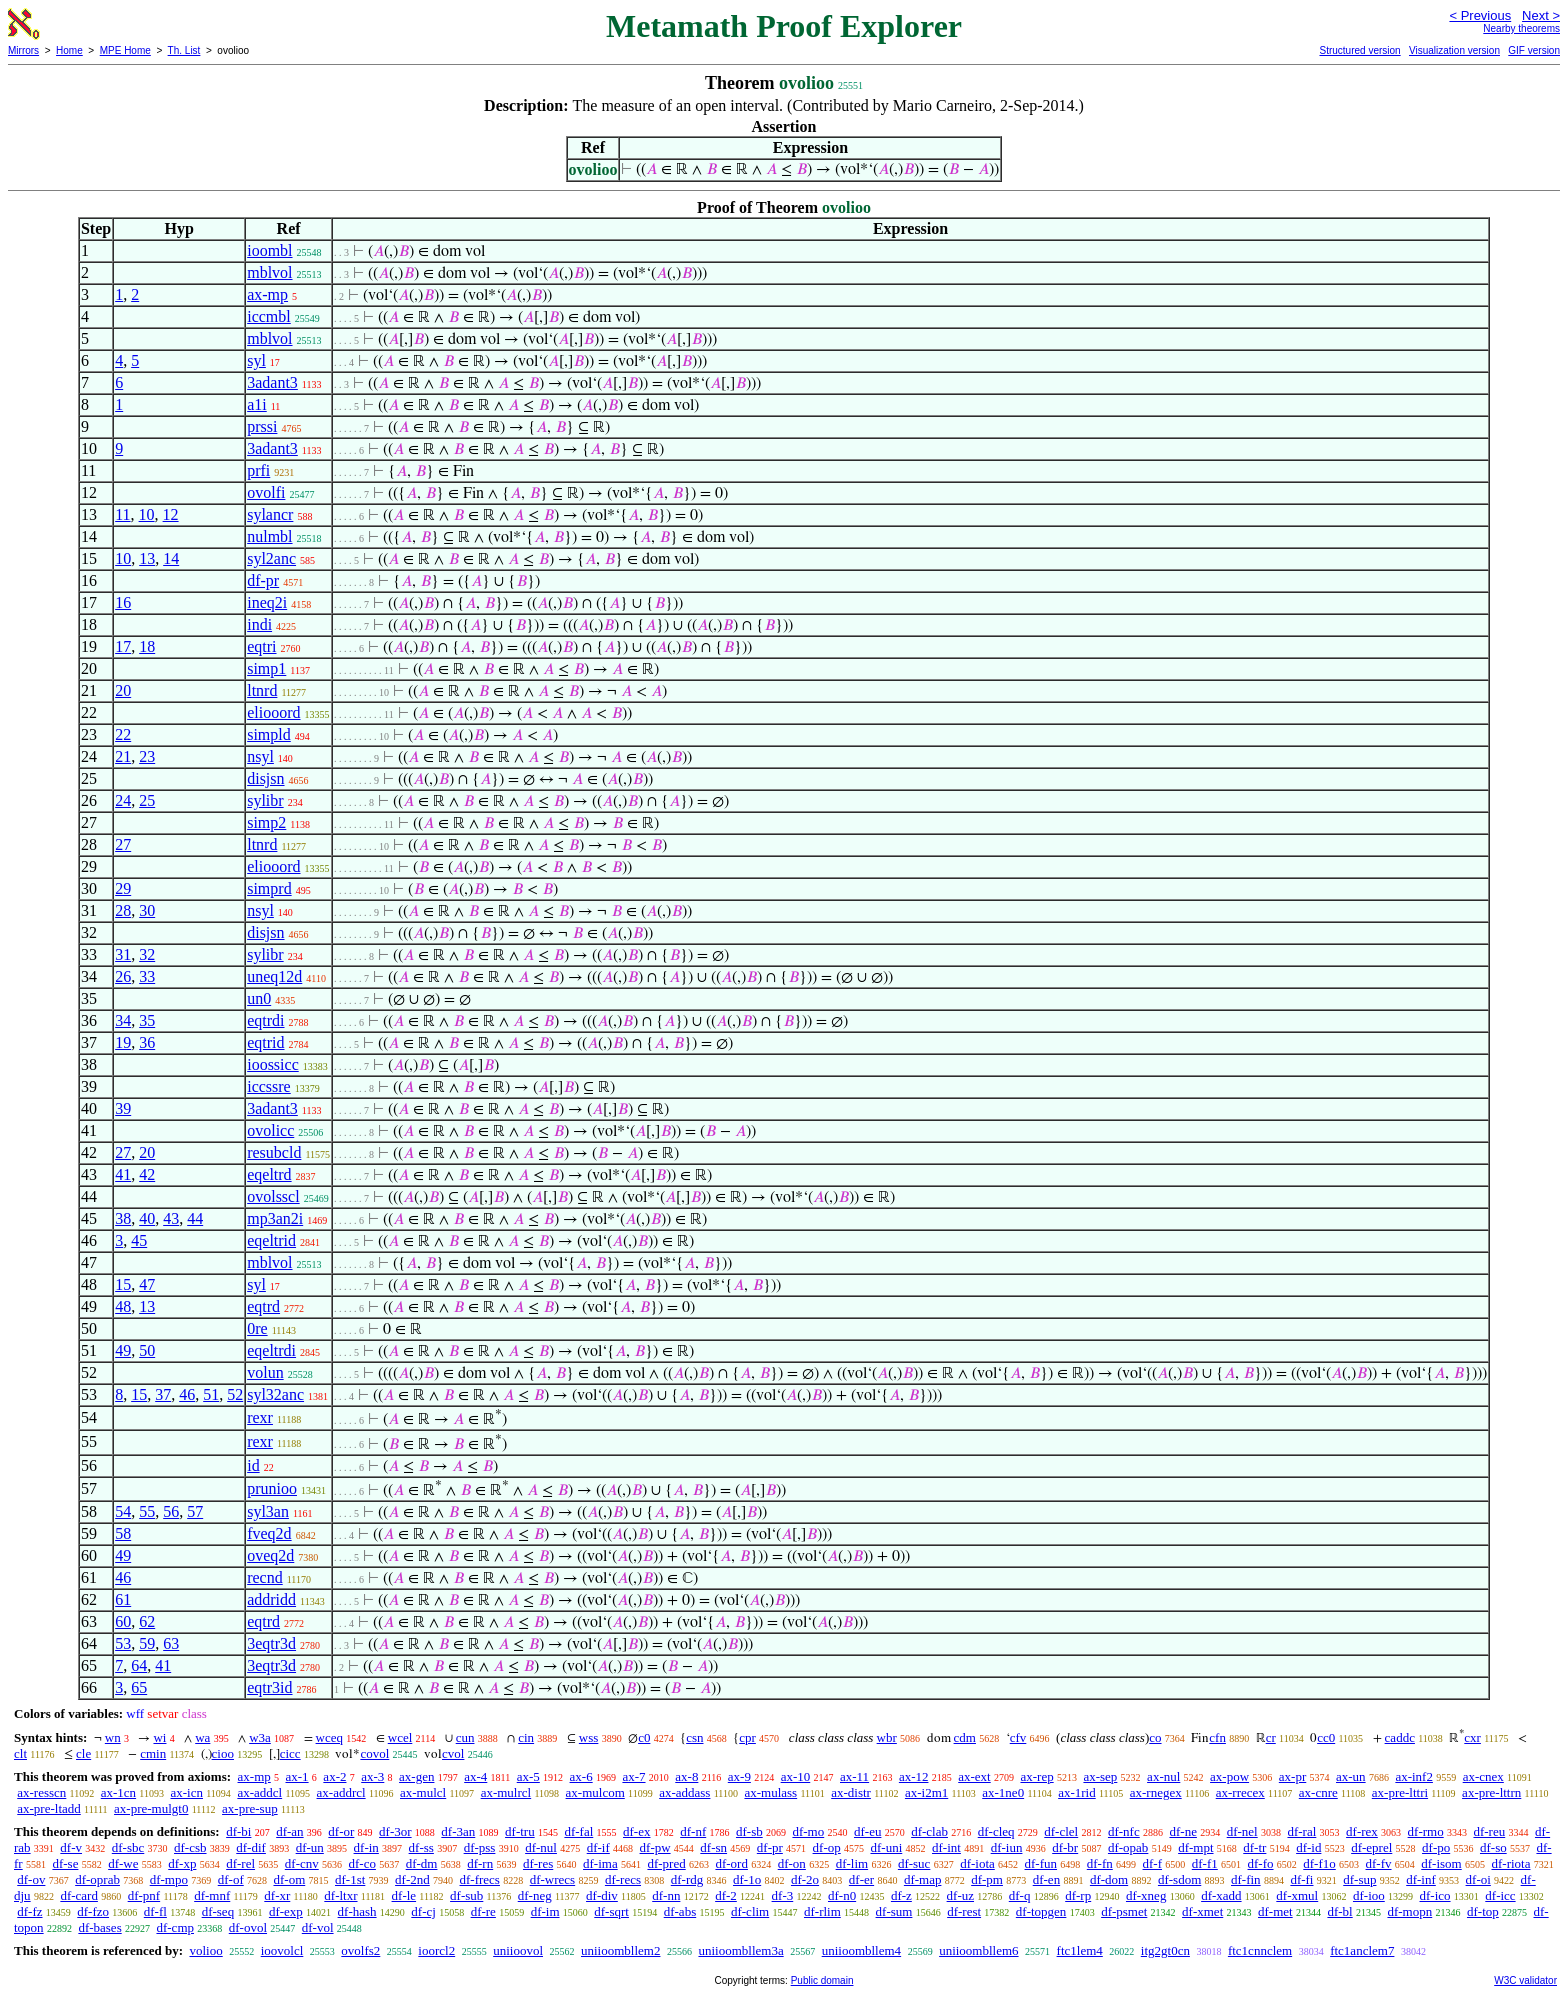 The width and height of the screenshot is (1568, 1997). I want to click on Next >, so click(1541, 15).